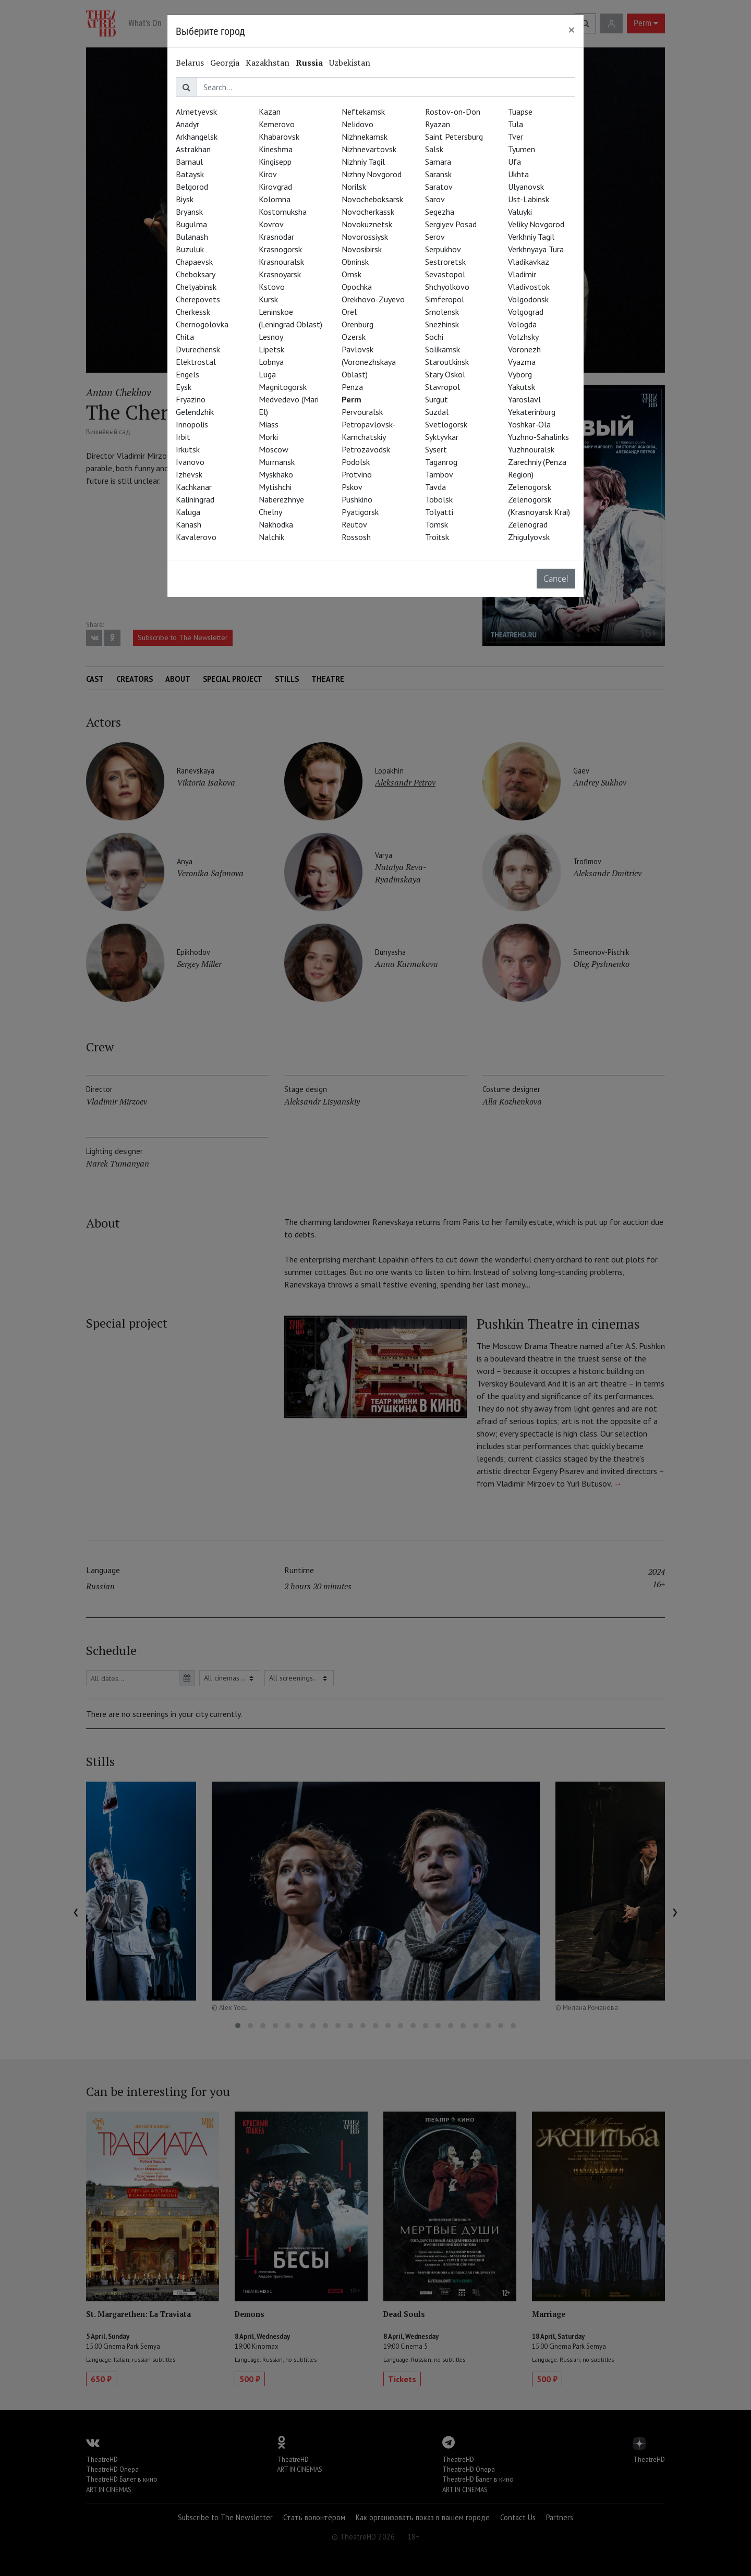 Image resolution: width=751 pixels, height=2576 pixels. What do you see at coordinates (202, 324) in the screenshot?
I see `Chernogolovka` at bounding box center [202, 324].